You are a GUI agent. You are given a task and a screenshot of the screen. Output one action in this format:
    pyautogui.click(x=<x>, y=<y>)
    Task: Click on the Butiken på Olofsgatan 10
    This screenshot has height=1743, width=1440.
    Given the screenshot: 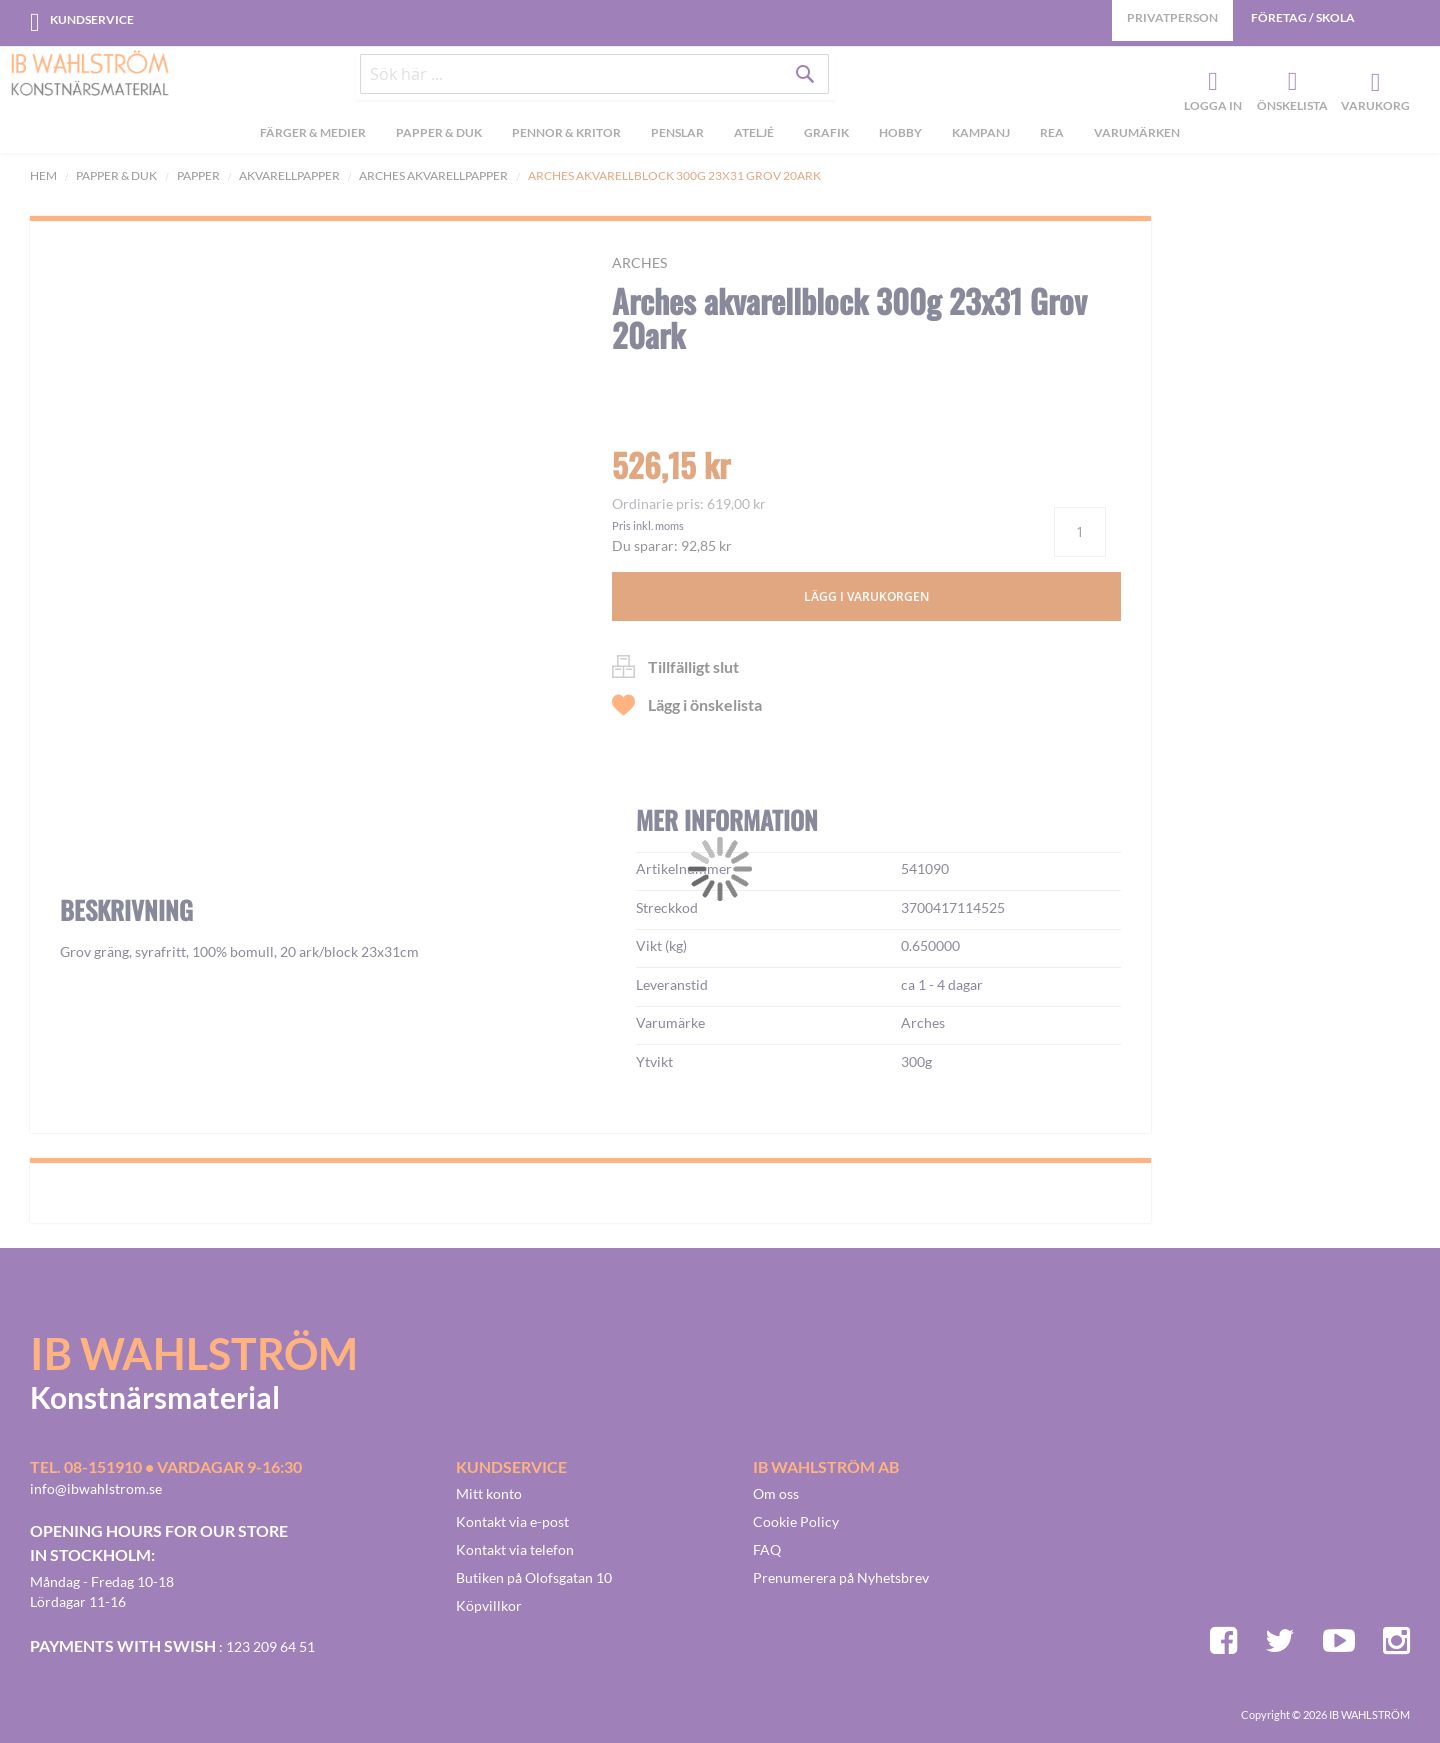 What is the action you would take?
    pyautogui.click(x=534, y=1577)
    